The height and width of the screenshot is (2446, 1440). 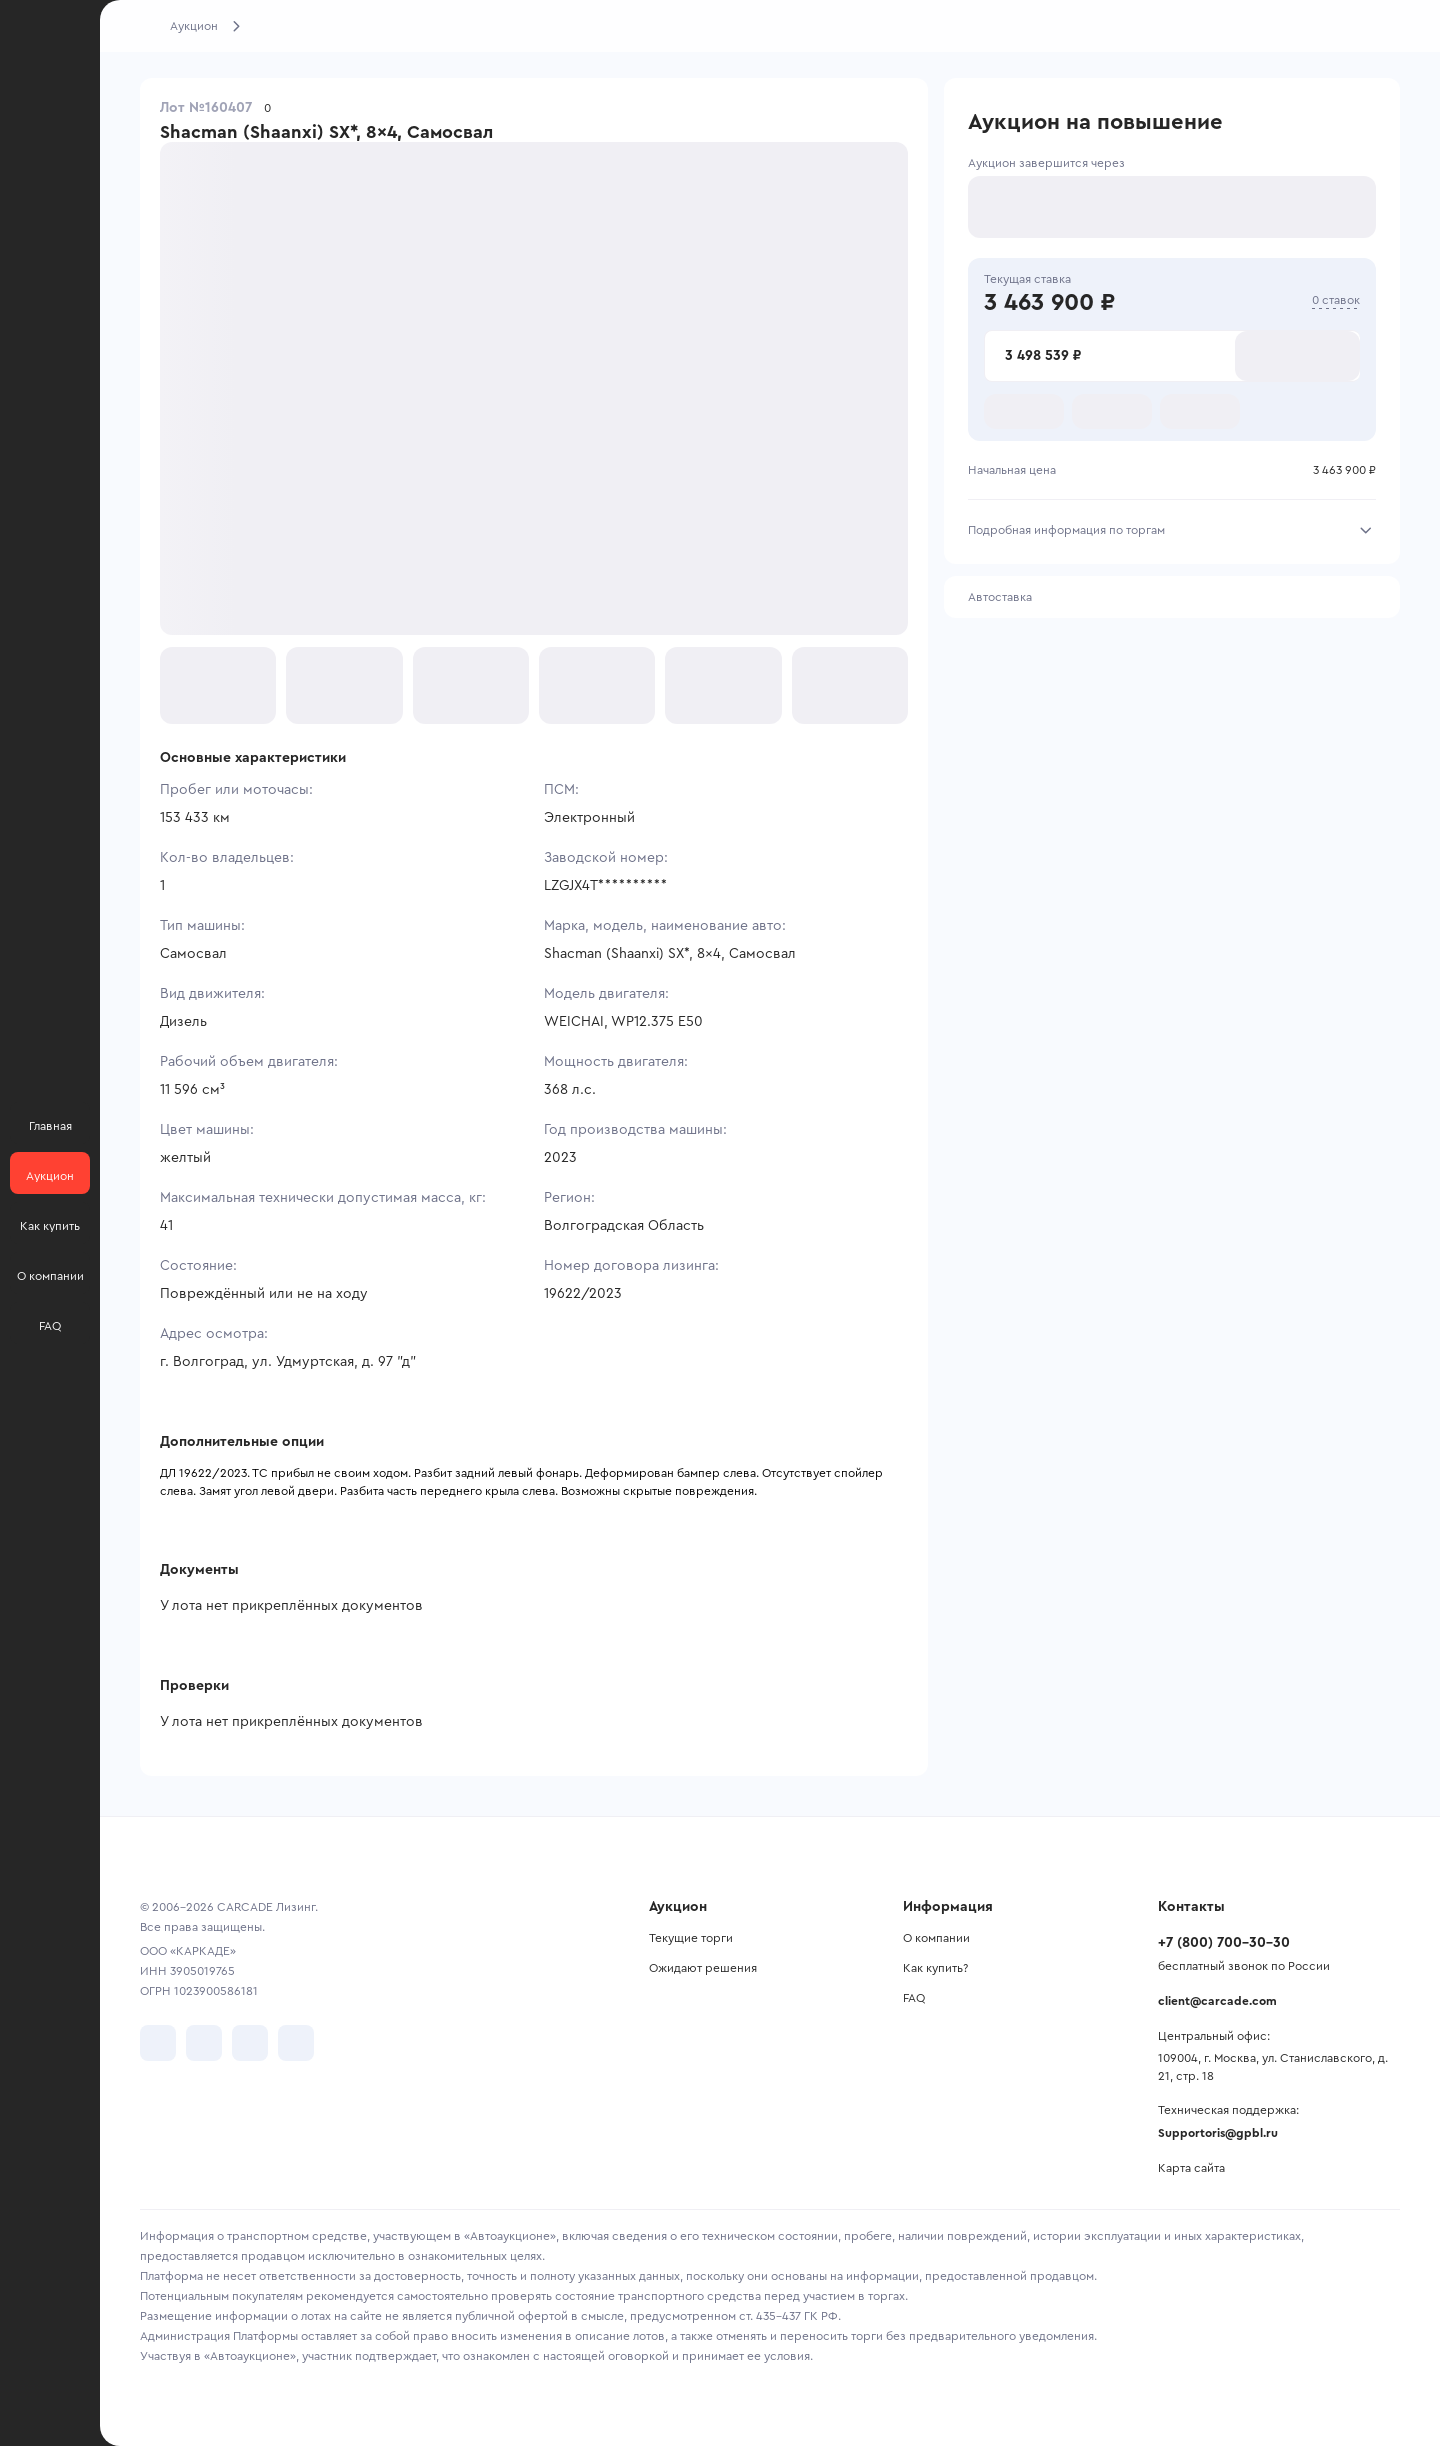 What do you see at coordinates (250, 2043) in the screenshot?
I see `[перейти в Youtube]` at bounding box center [250, 2043].